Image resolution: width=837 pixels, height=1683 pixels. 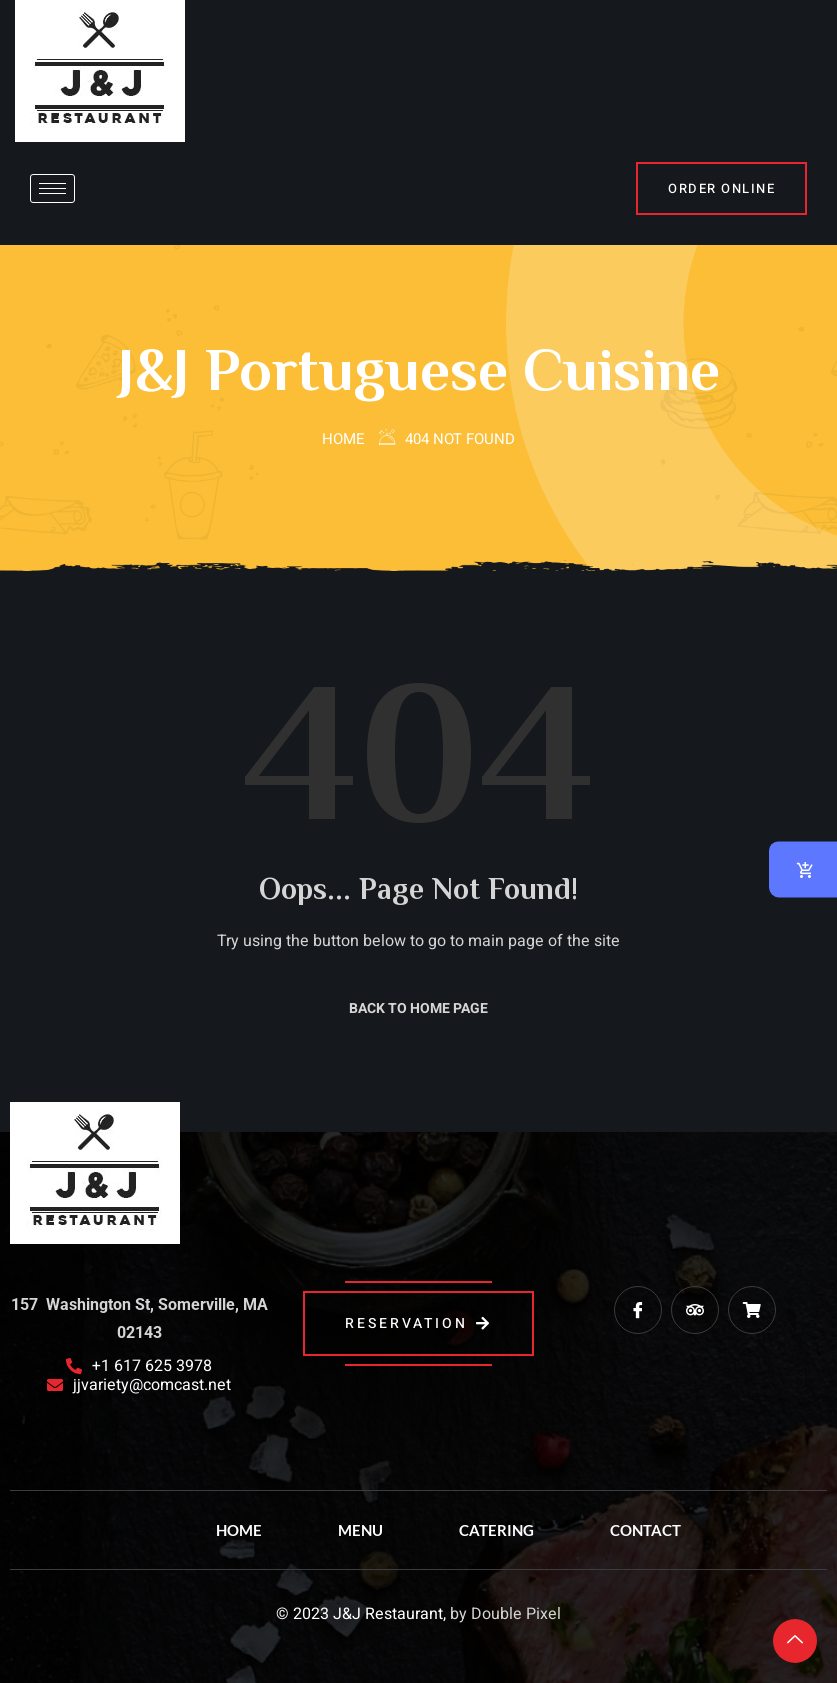 What do you see at coordinates (418, 1323) in the screenshot?
I see `reservation` at bounding box center [418, 1323].